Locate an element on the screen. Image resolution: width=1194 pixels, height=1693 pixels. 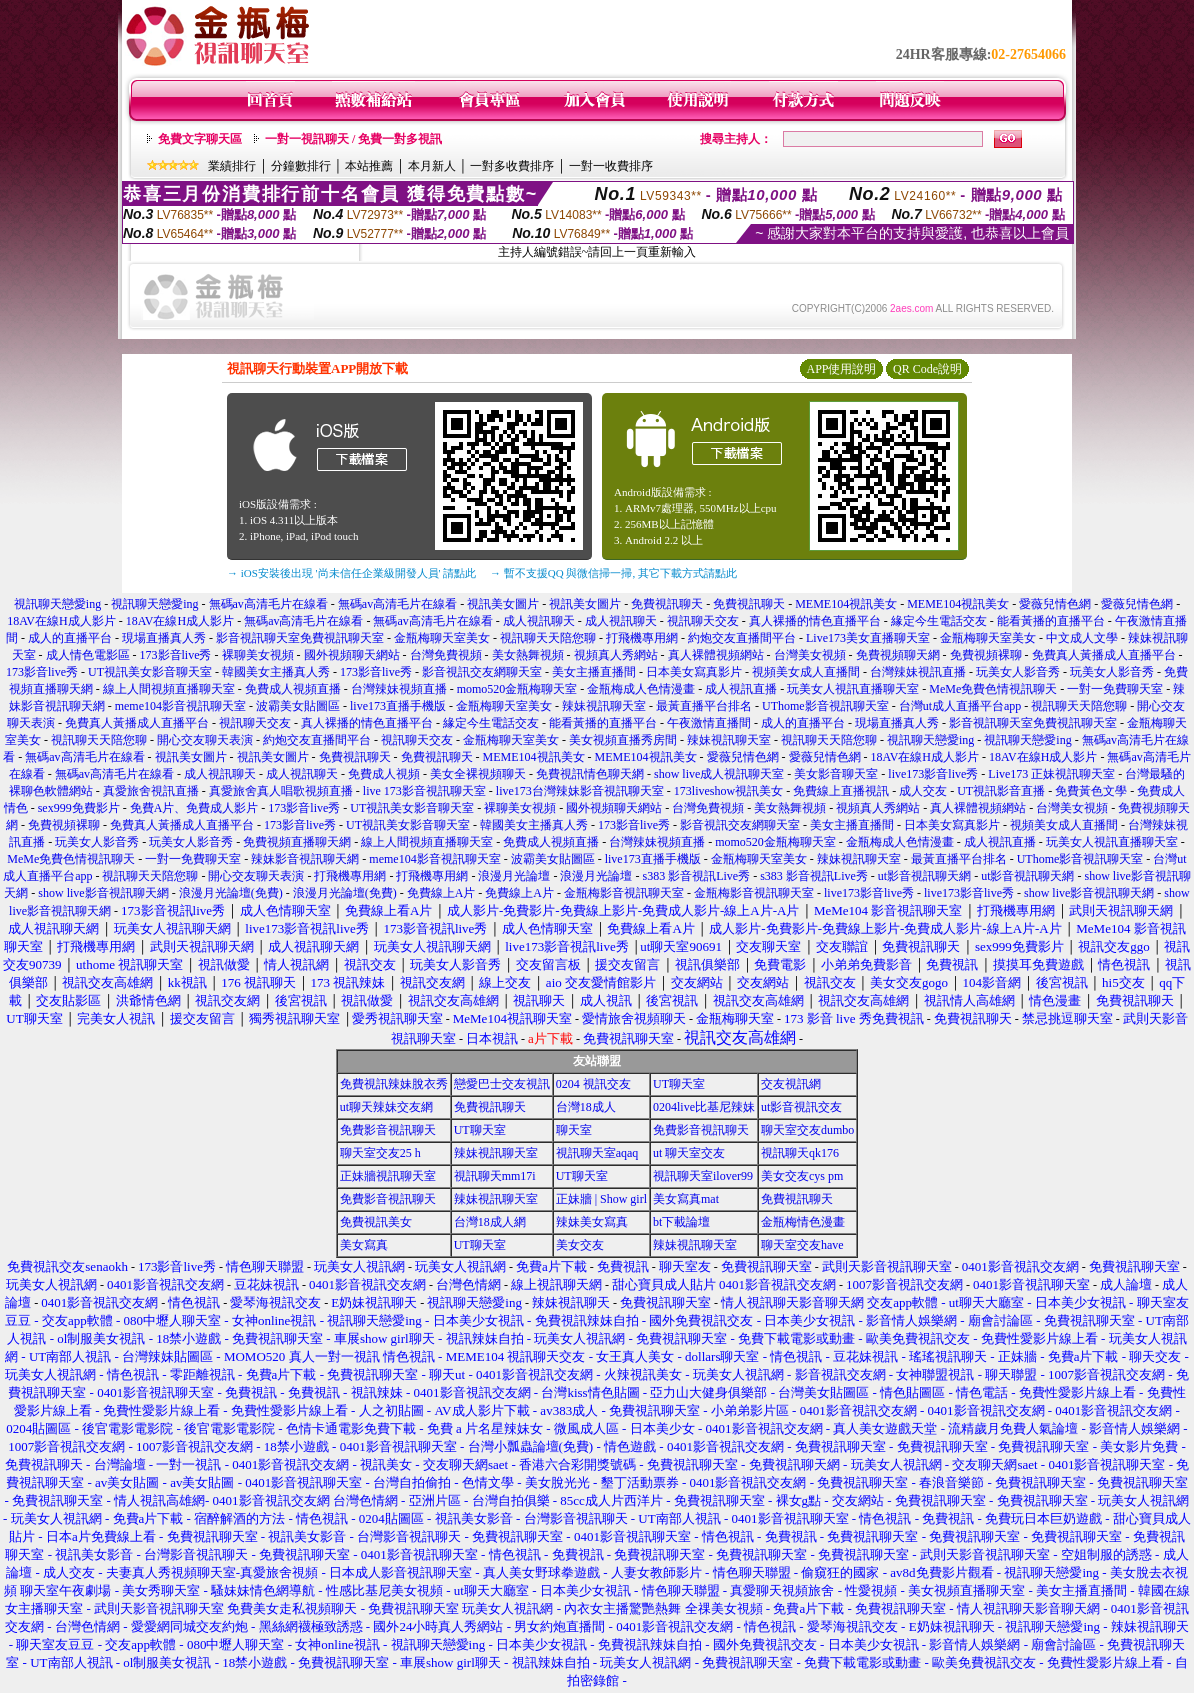
s383 影音視訊Live秀 is located at coordinates (696, 876).